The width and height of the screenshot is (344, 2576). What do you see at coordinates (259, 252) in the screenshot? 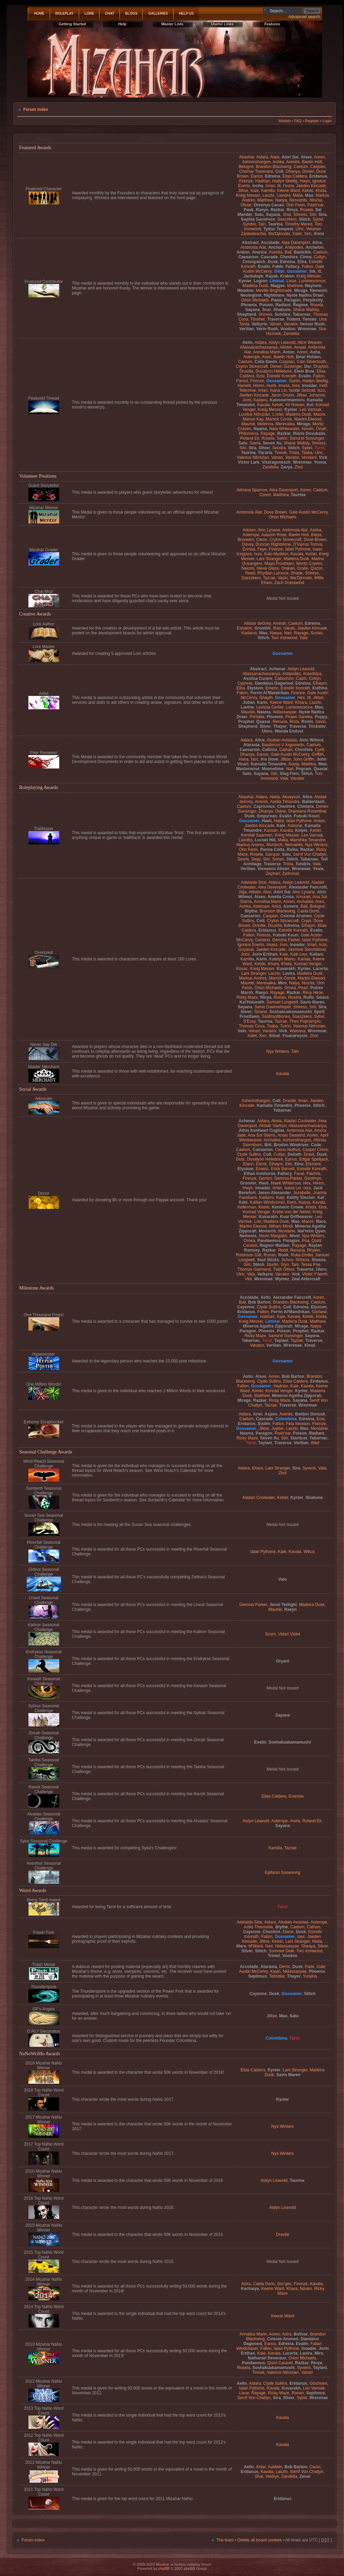
I see `Avarice` at bounding box center [259, 252].